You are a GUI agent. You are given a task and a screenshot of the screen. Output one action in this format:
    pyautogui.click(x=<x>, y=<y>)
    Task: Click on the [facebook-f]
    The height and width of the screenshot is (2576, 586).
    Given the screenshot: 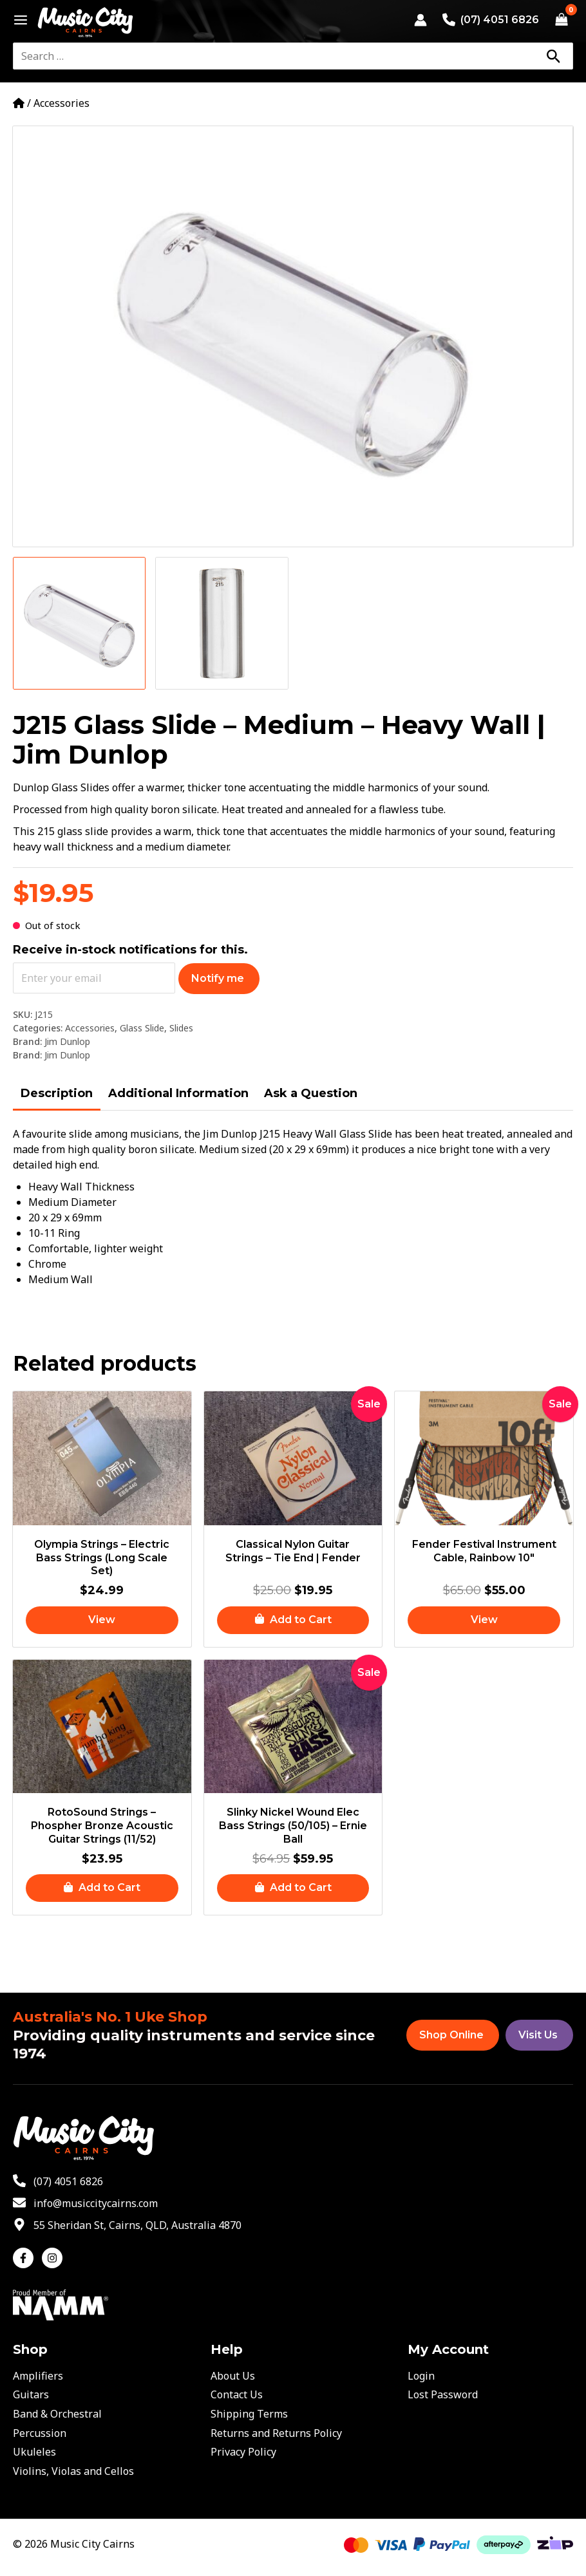 What is the action you would take?
    pyautogui.click(x=26, y=2258)
    